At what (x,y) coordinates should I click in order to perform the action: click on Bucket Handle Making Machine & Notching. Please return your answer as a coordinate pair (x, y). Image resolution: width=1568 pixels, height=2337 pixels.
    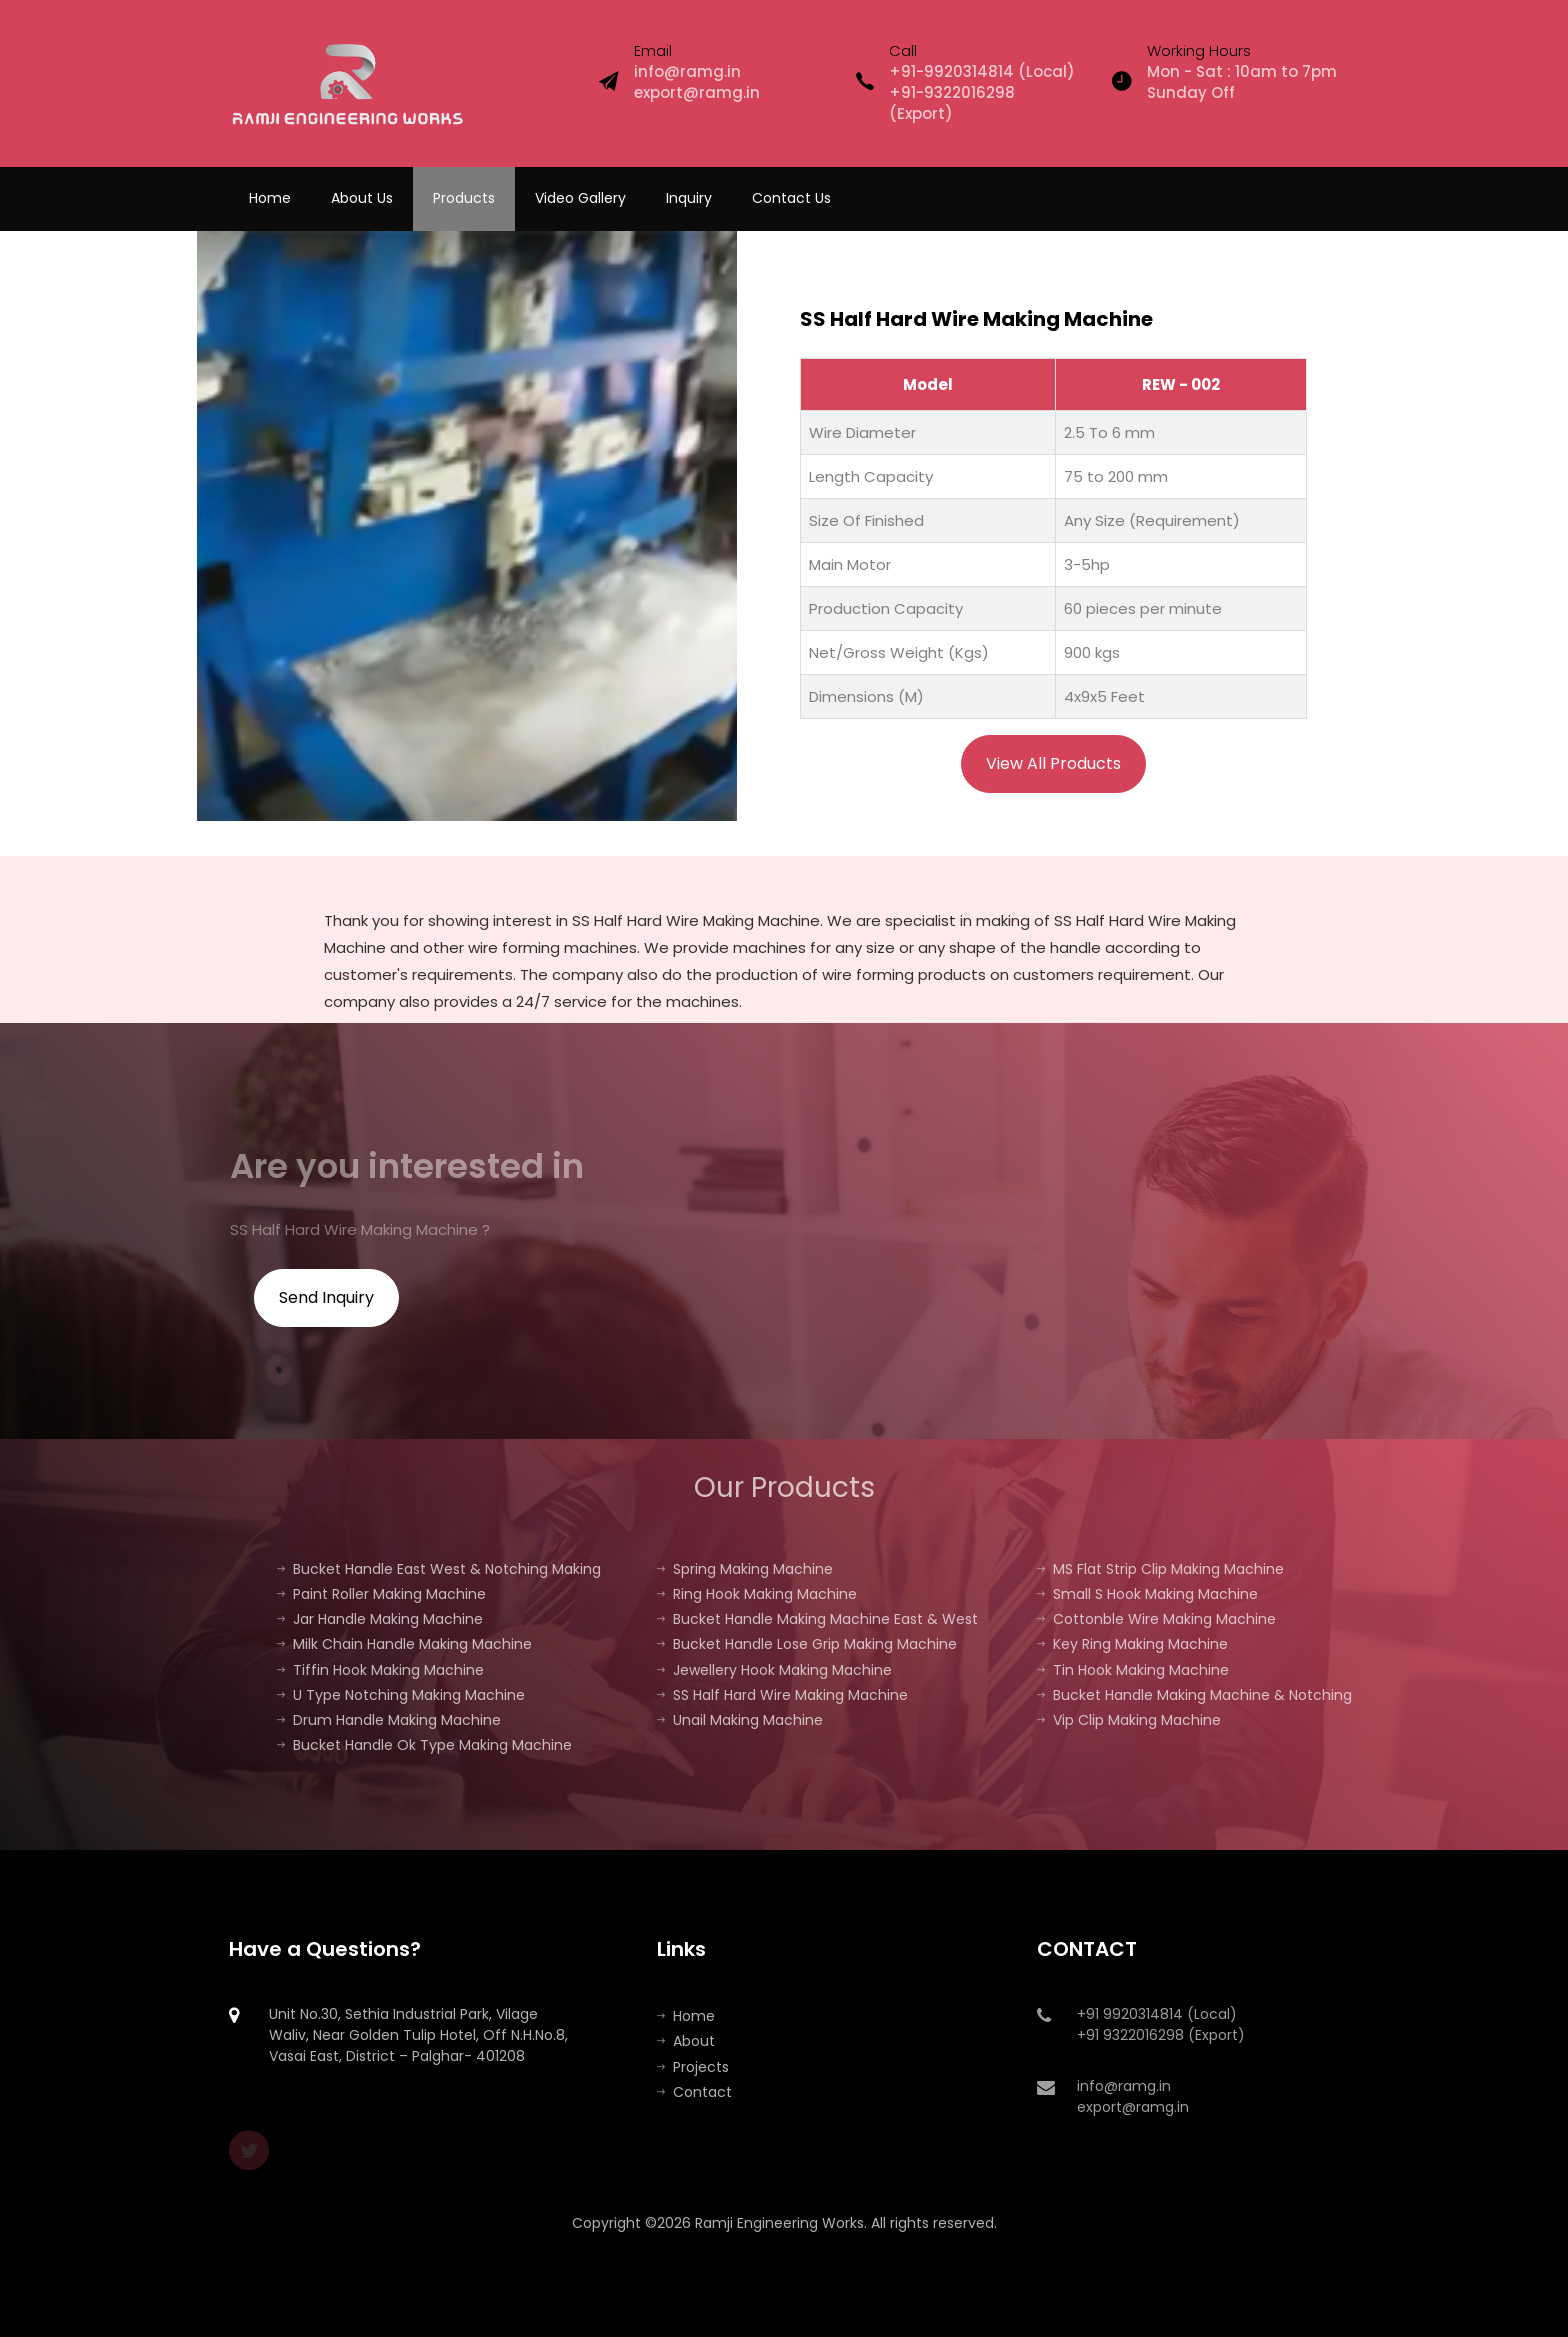
    Looking at the image, I should click on (1194, 1695).